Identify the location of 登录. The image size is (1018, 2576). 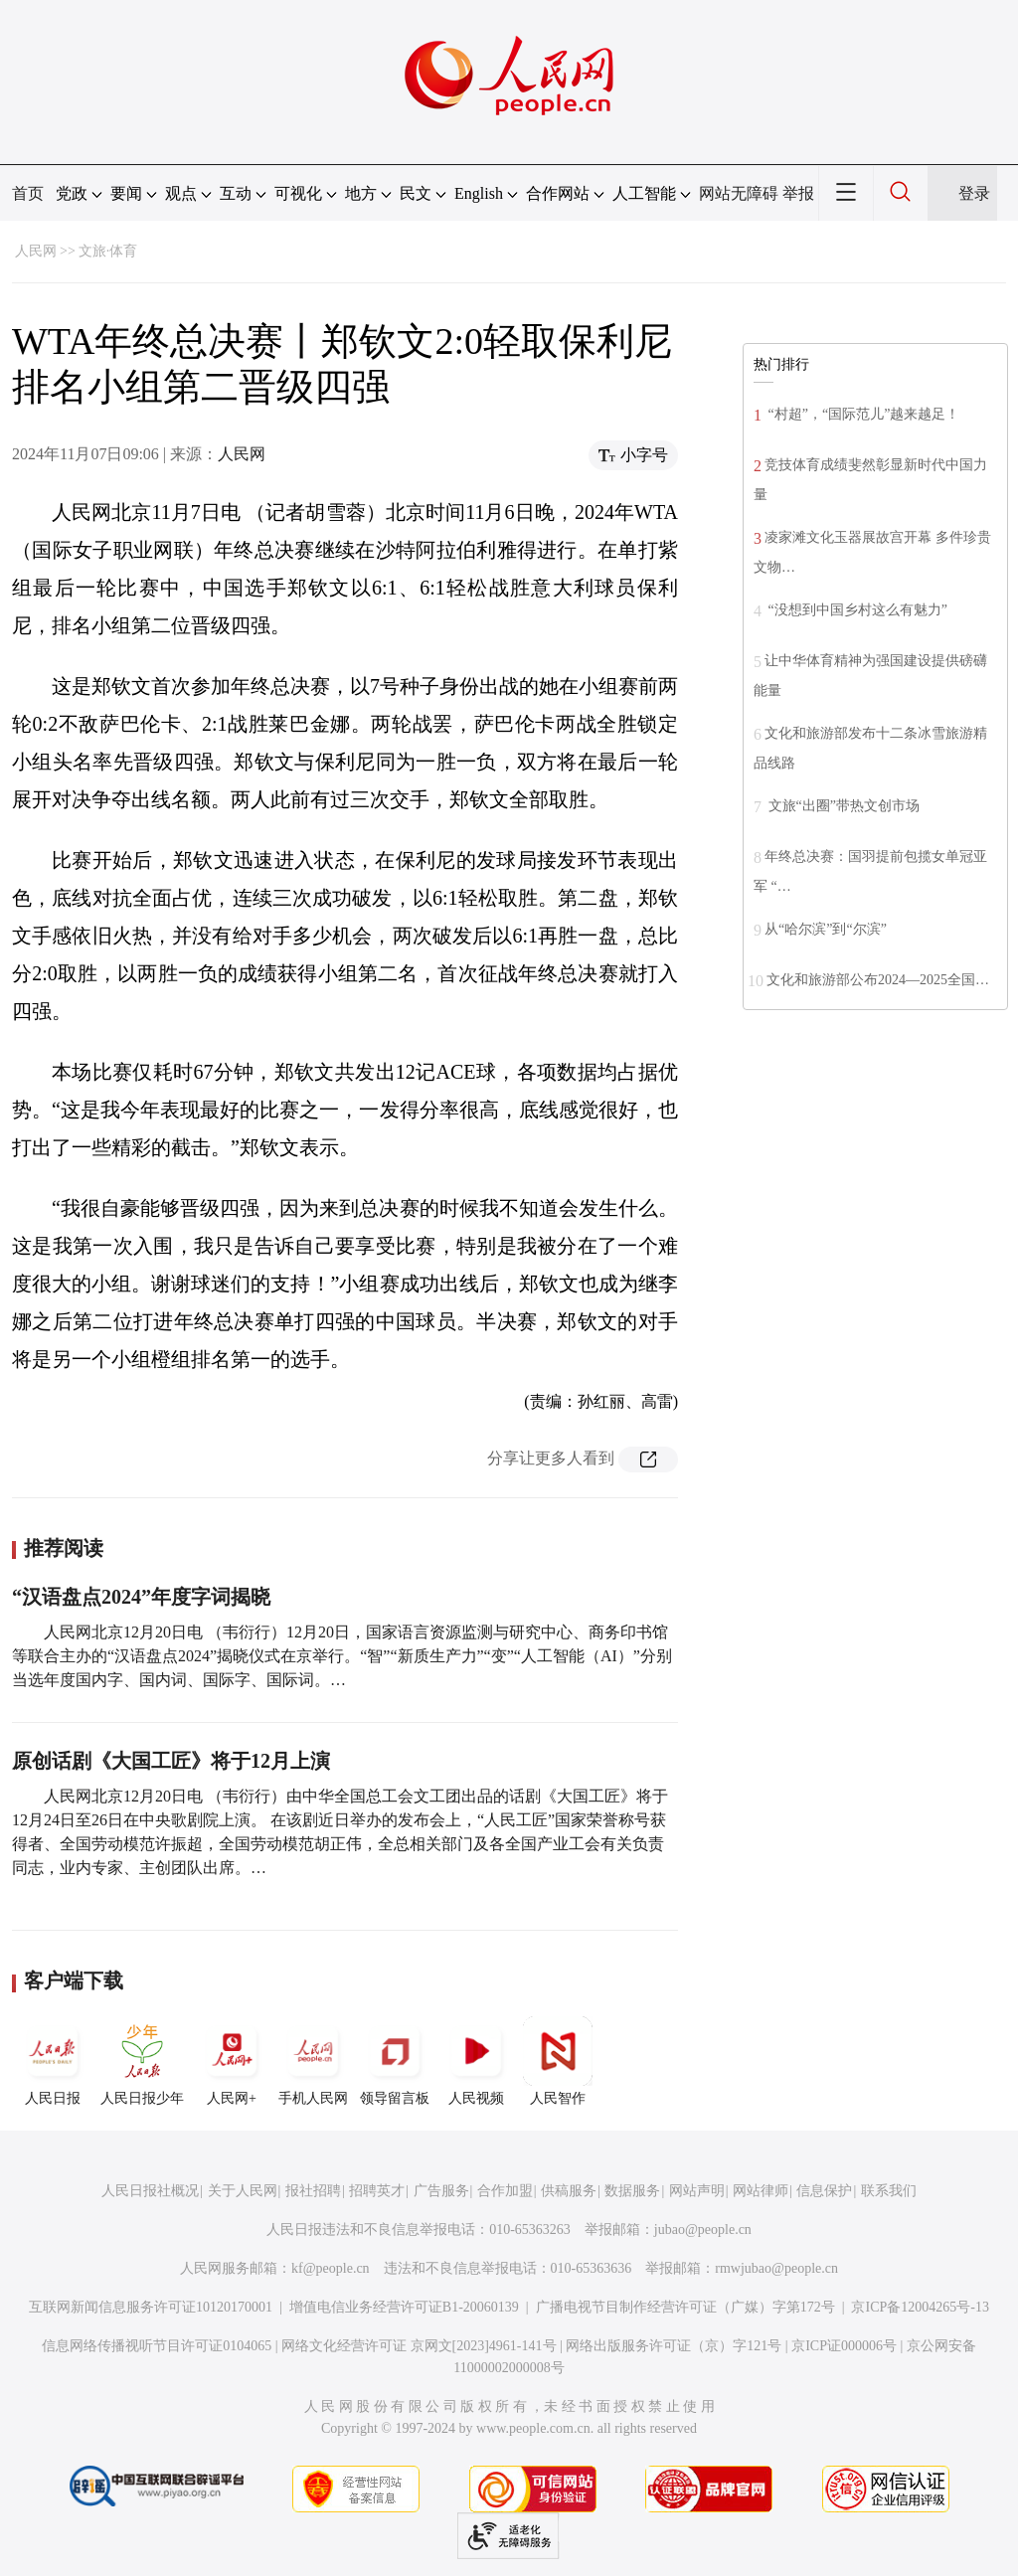
(974, 193).